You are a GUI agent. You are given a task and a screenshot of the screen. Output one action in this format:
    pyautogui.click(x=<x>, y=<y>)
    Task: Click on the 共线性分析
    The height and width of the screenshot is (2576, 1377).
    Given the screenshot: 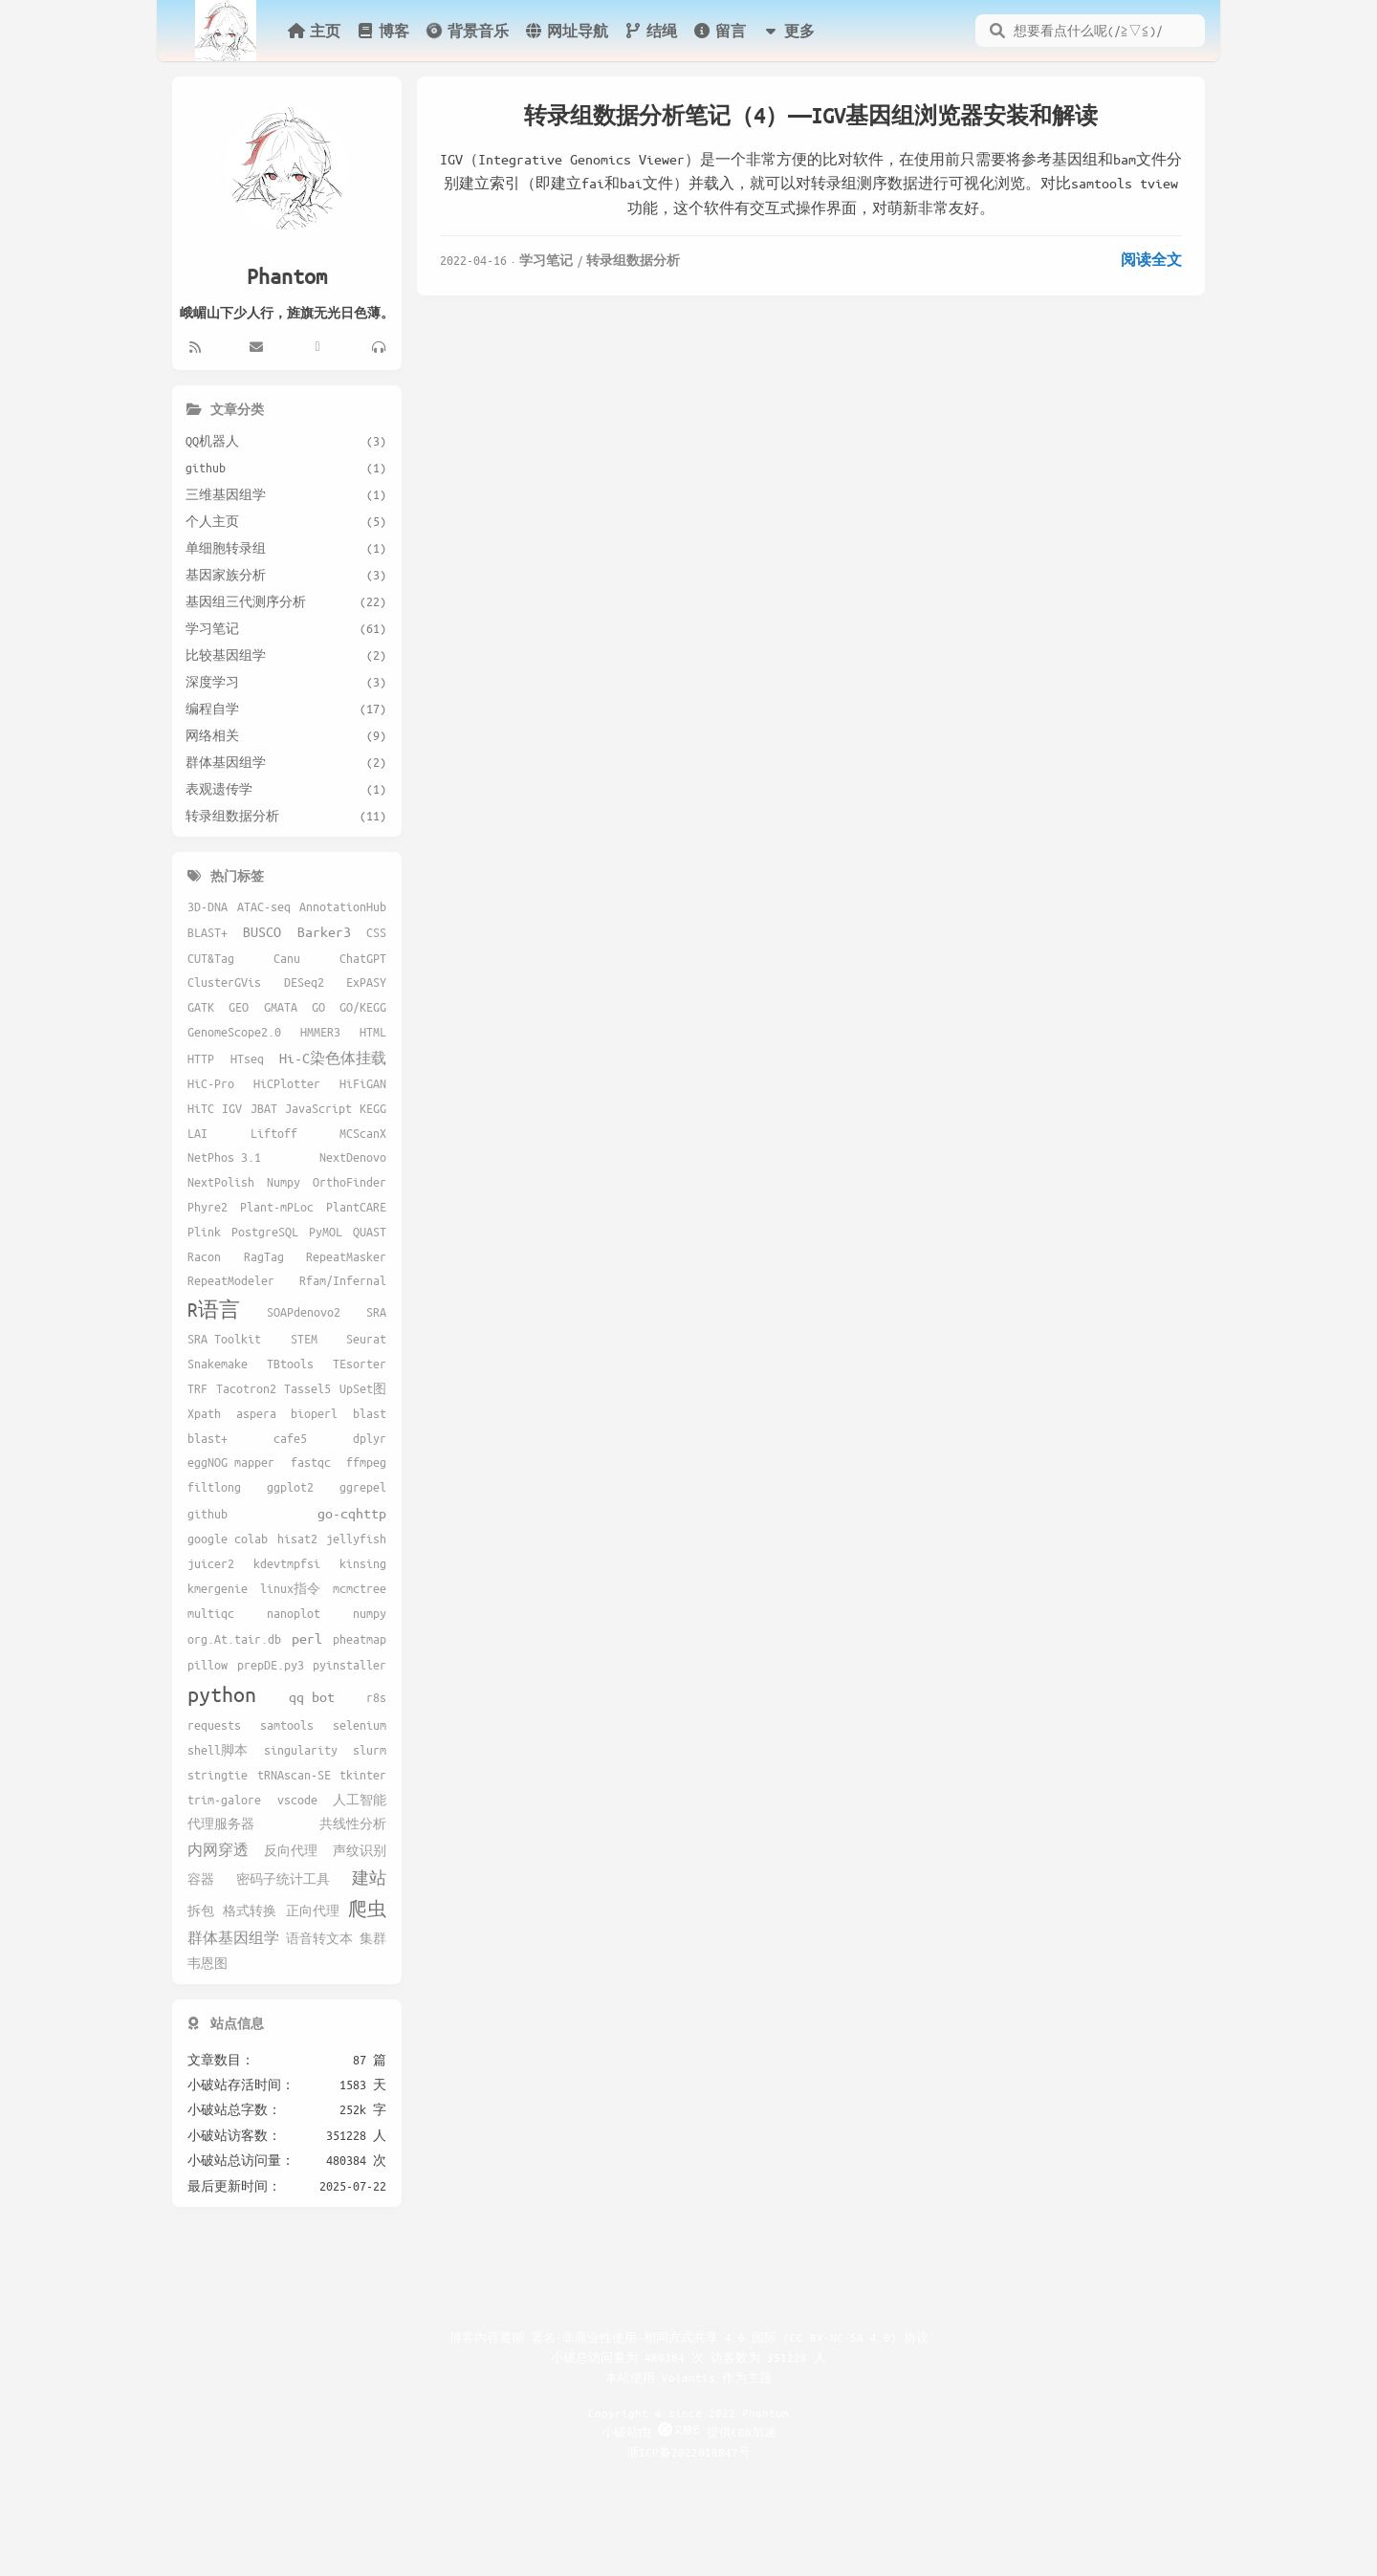 What is the action you would take?
    pyautogui.click(x=352, y=1823)
    